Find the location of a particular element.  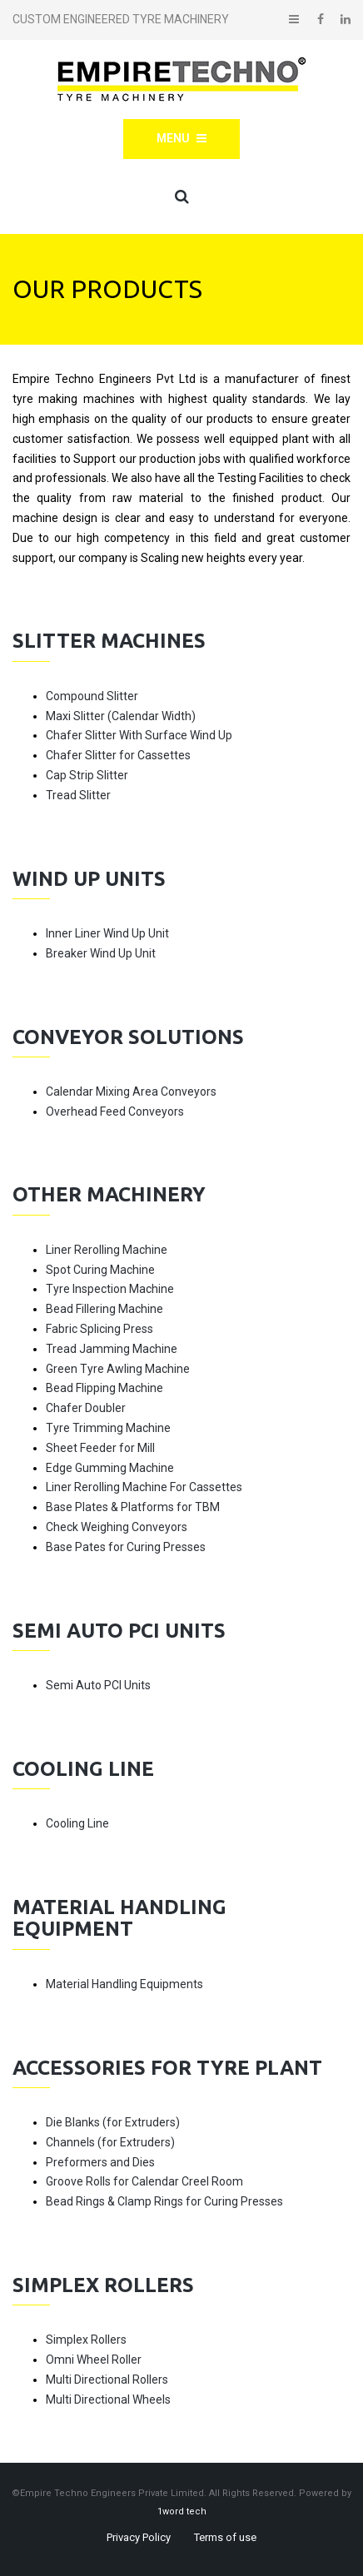

Liner Rerolling Machine For Cassettes is located at coordinates (144, 1487).